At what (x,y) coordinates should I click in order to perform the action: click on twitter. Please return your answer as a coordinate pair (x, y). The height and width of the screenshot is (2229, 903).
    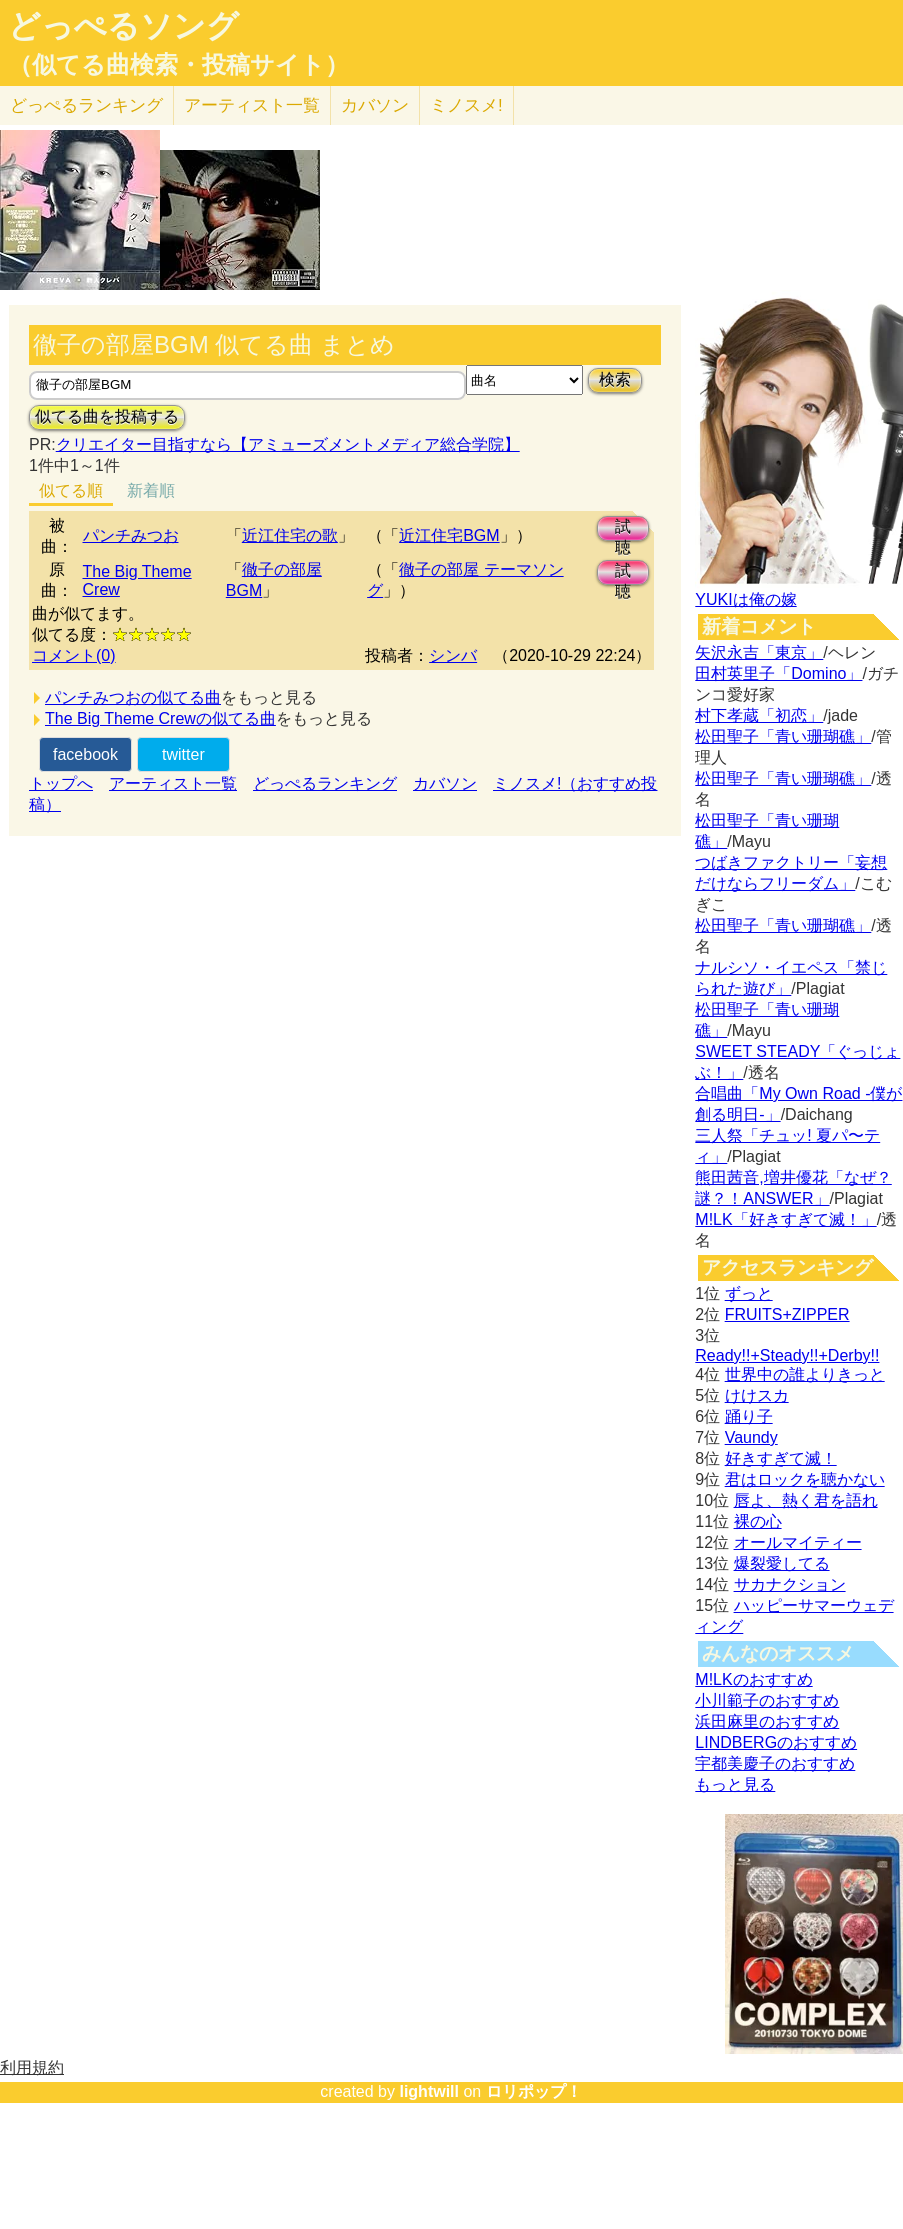
    Looking at the image, I should click on (183, 754).